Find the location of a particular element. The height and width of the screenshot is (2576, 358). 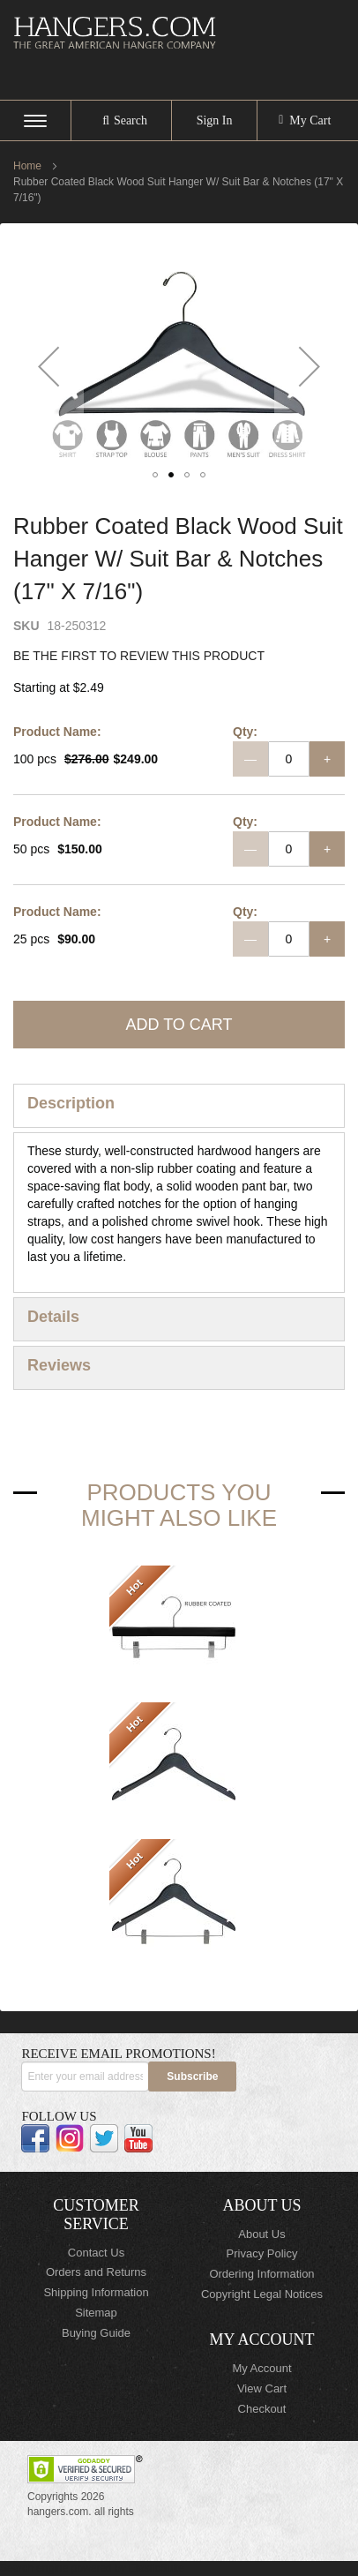

View Cart is located at coordinates (262, 2388).